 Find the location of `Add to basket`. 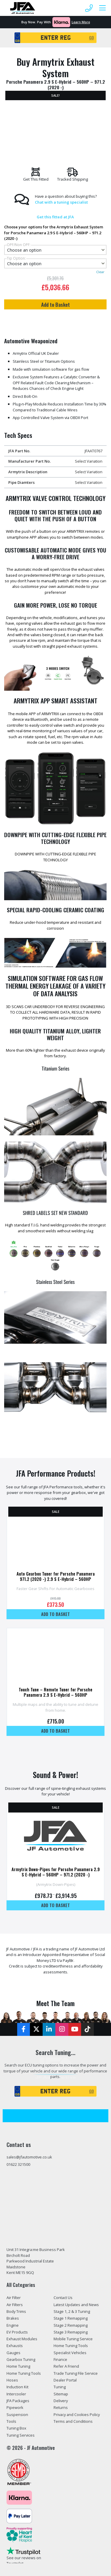

Add to basket is located at coordinates (55, 1614).